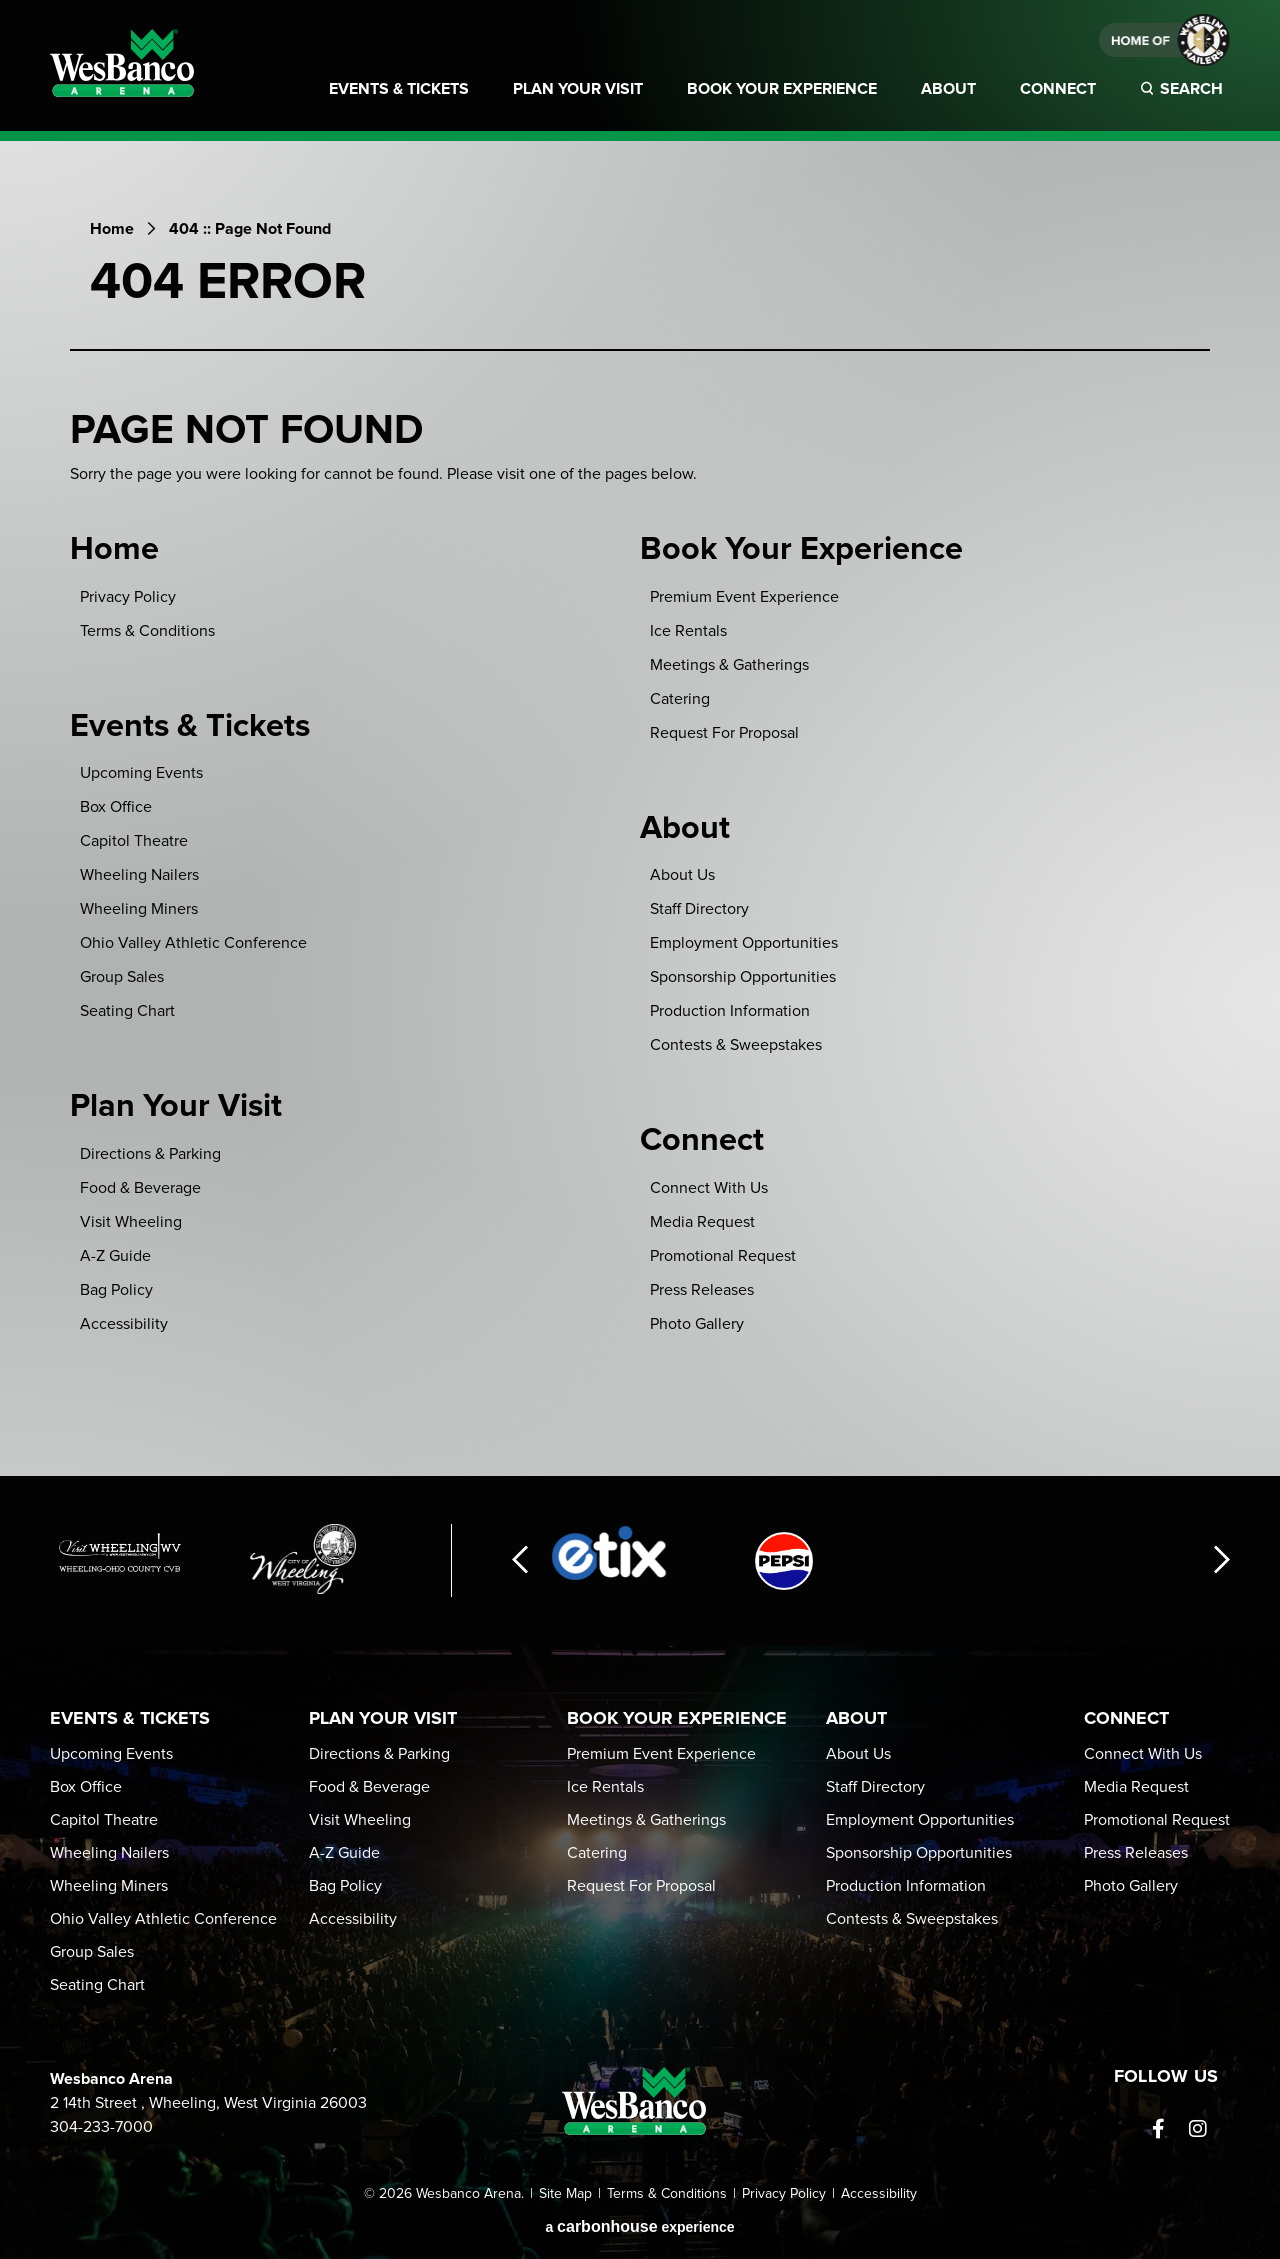  What do you see at coordinates (1158, 2129) in the screenshot?
I see `[Facebook]` at bounding box center [1158, 2129].